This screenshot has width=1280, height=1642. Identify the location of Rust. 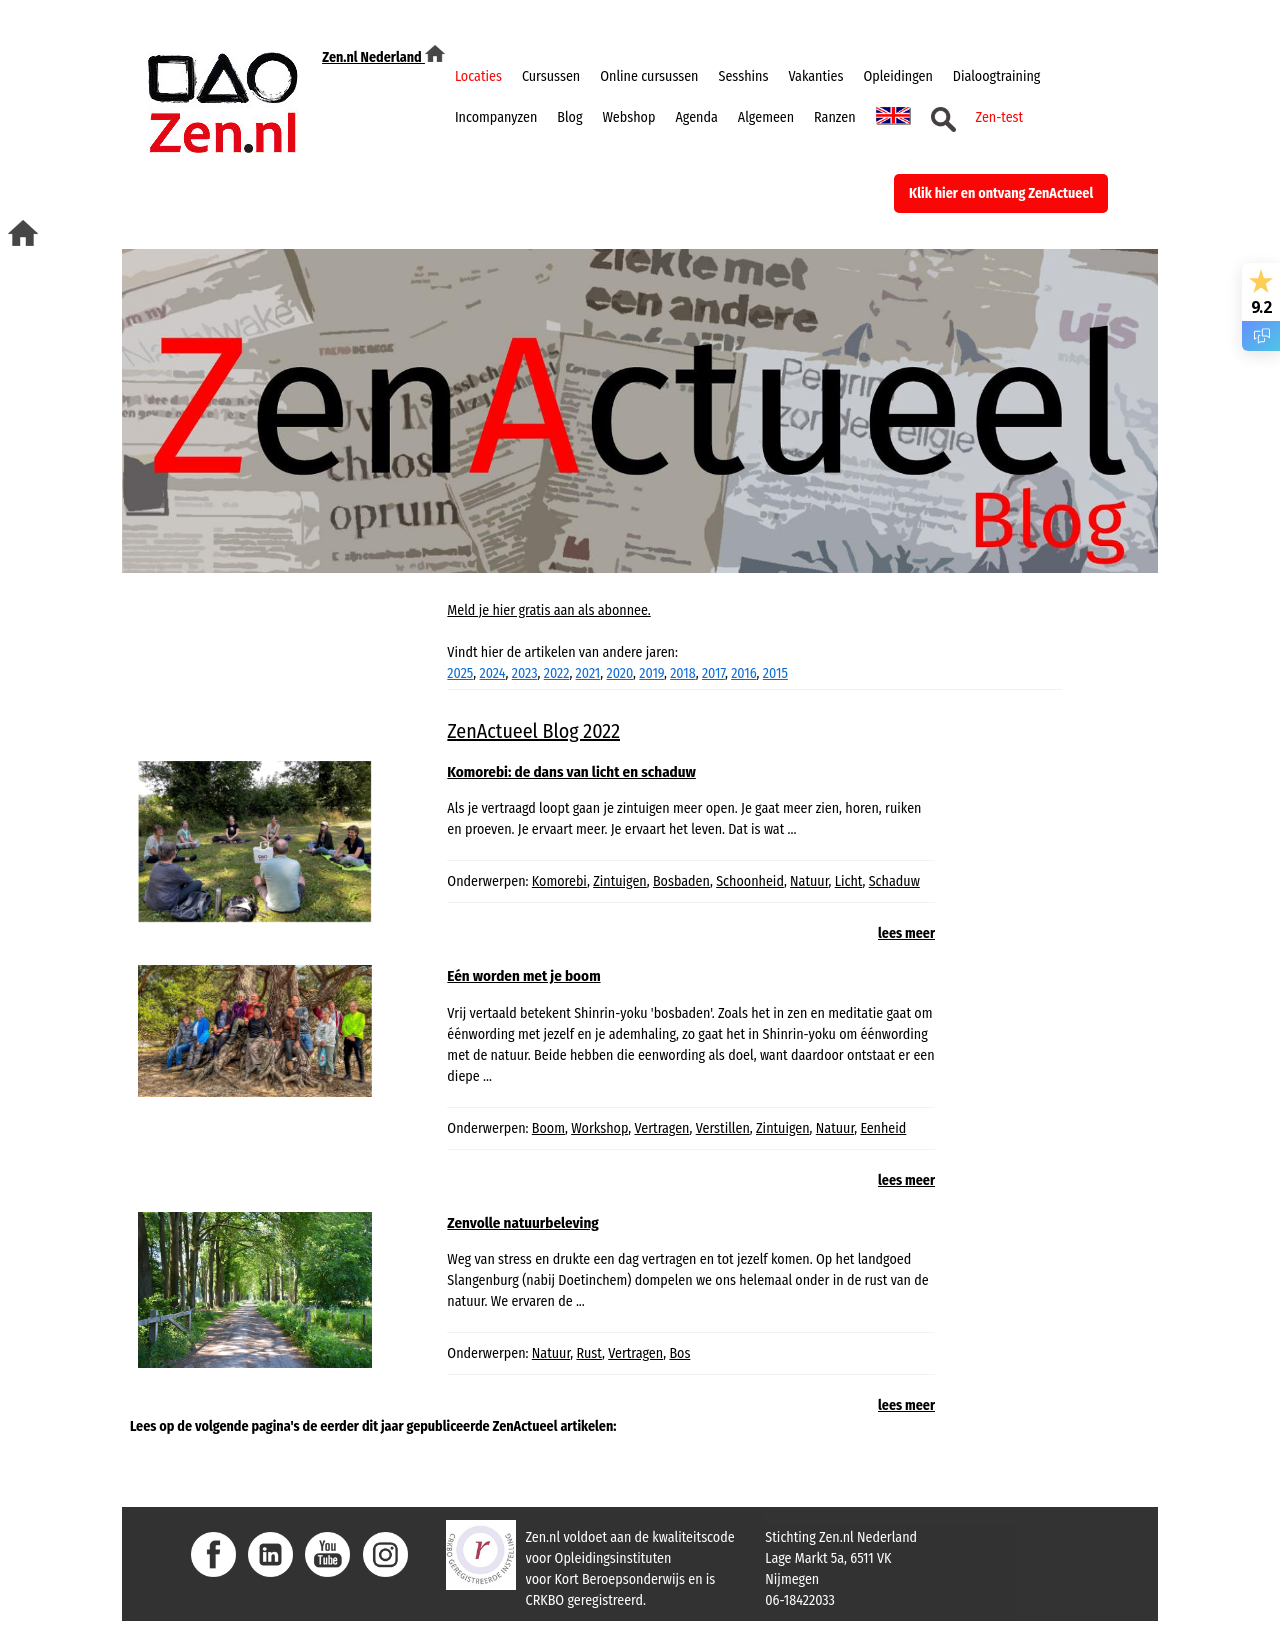
(589, 1353).